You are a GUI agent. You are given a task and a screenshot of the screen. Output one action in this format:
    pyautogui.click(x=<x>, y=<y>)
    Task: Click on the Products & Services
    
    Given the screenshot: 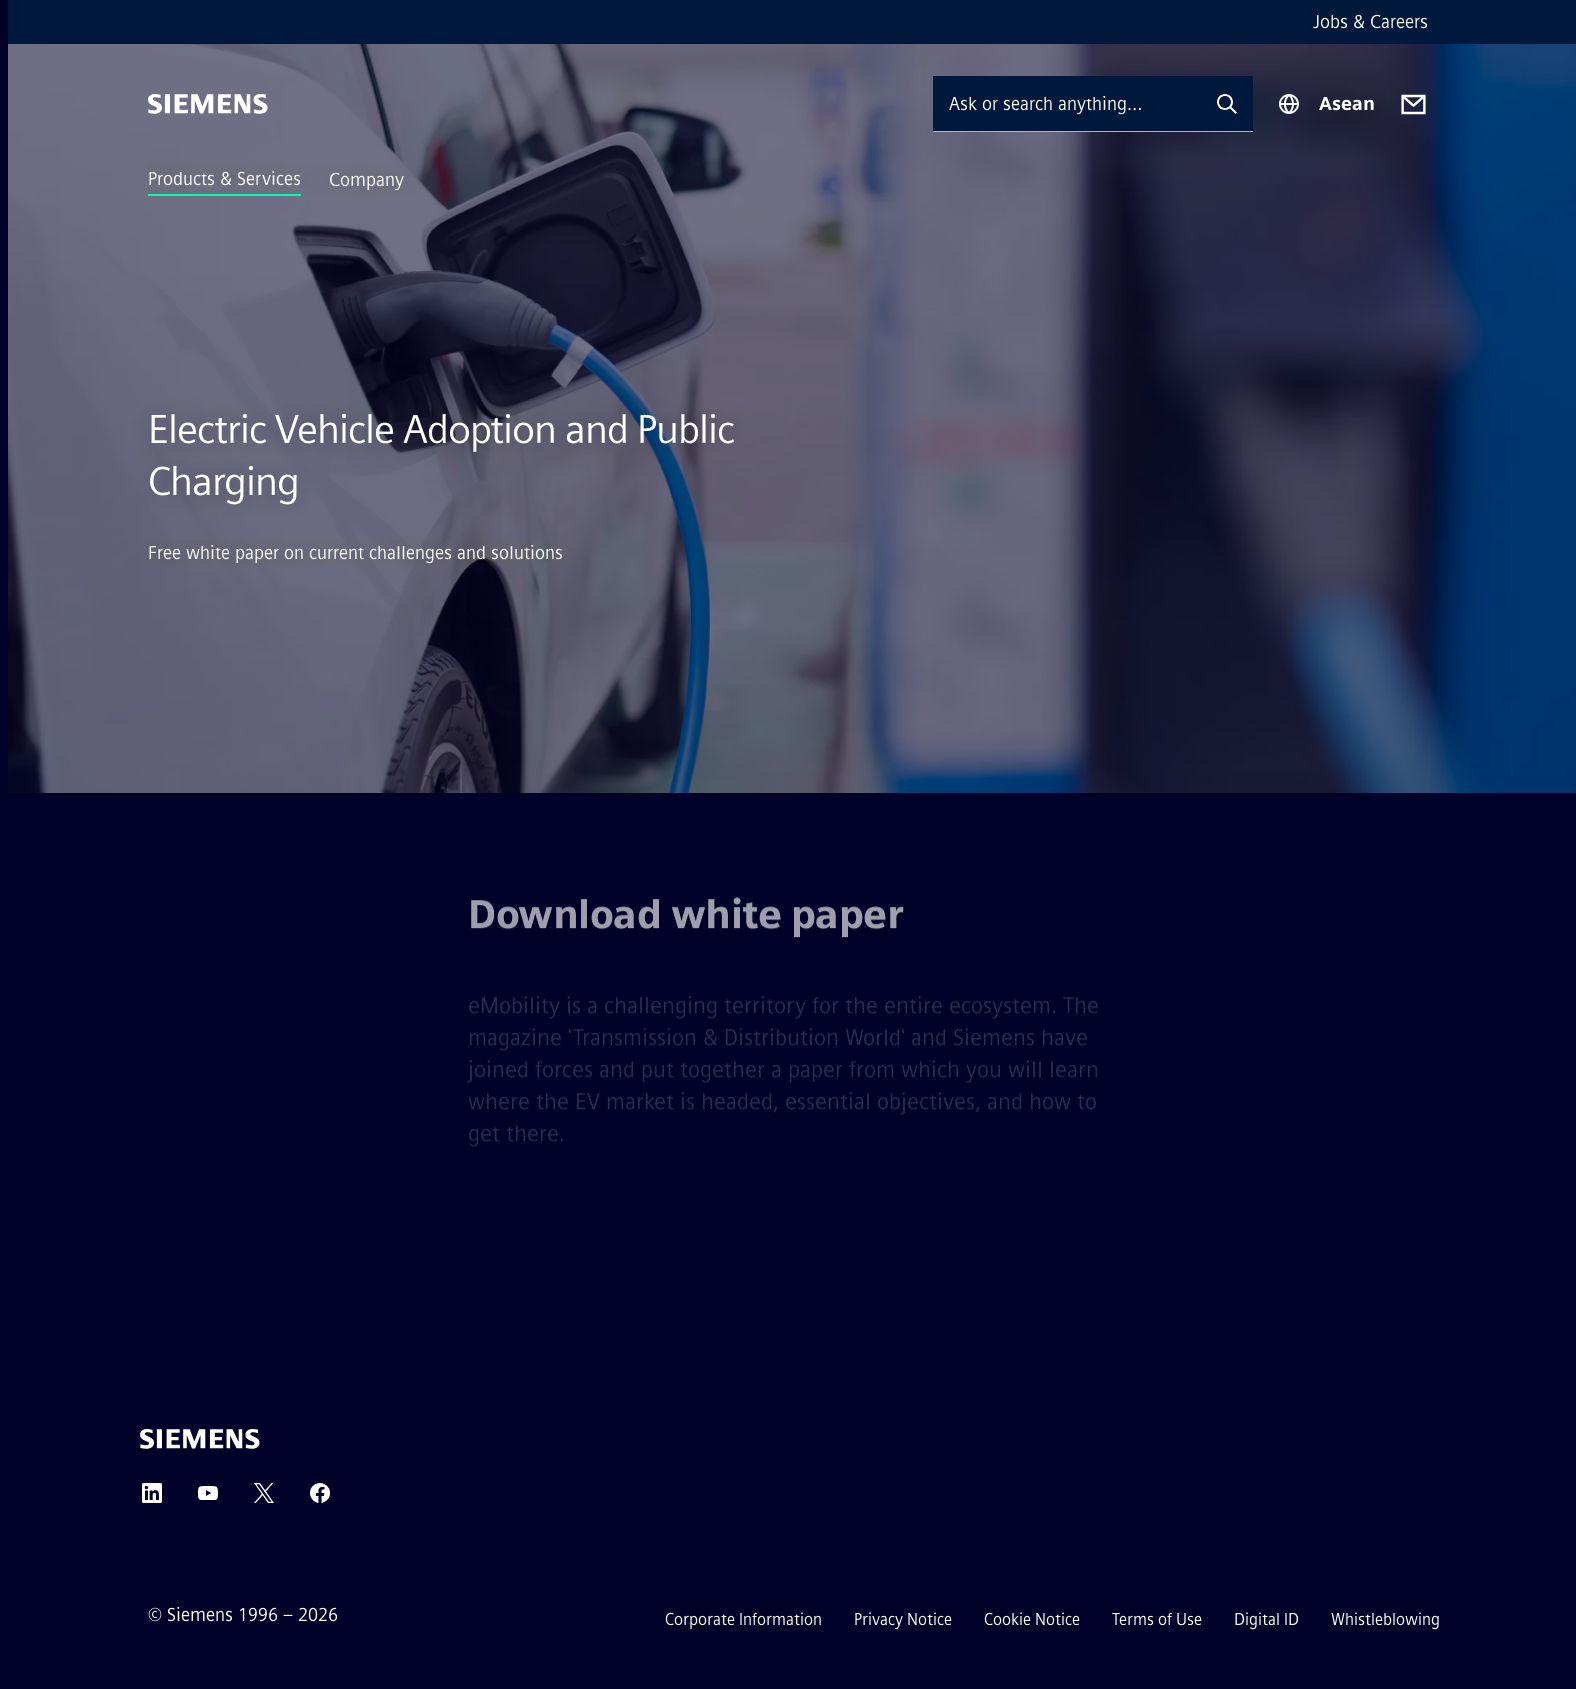 What is the action you would take?
    pyautogui.click(x=224, y=179)
    